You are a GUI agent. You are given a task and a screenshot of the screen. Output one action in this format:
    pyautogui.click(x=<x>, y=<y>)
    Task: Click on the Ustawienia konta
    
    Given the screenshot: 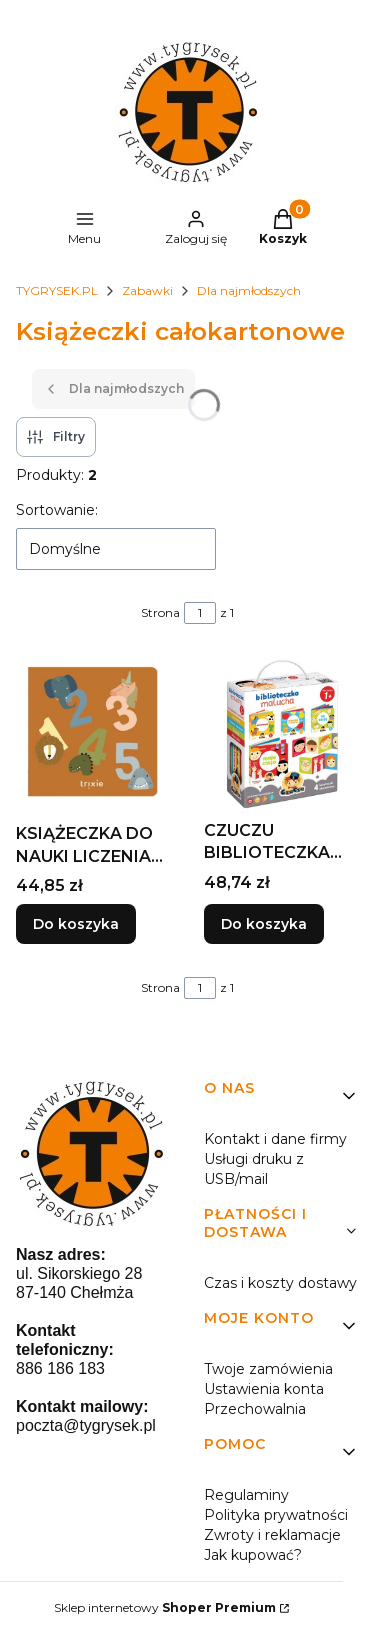 What is the action you would take?
    pyautogui.click(x=264, y=1389)
    